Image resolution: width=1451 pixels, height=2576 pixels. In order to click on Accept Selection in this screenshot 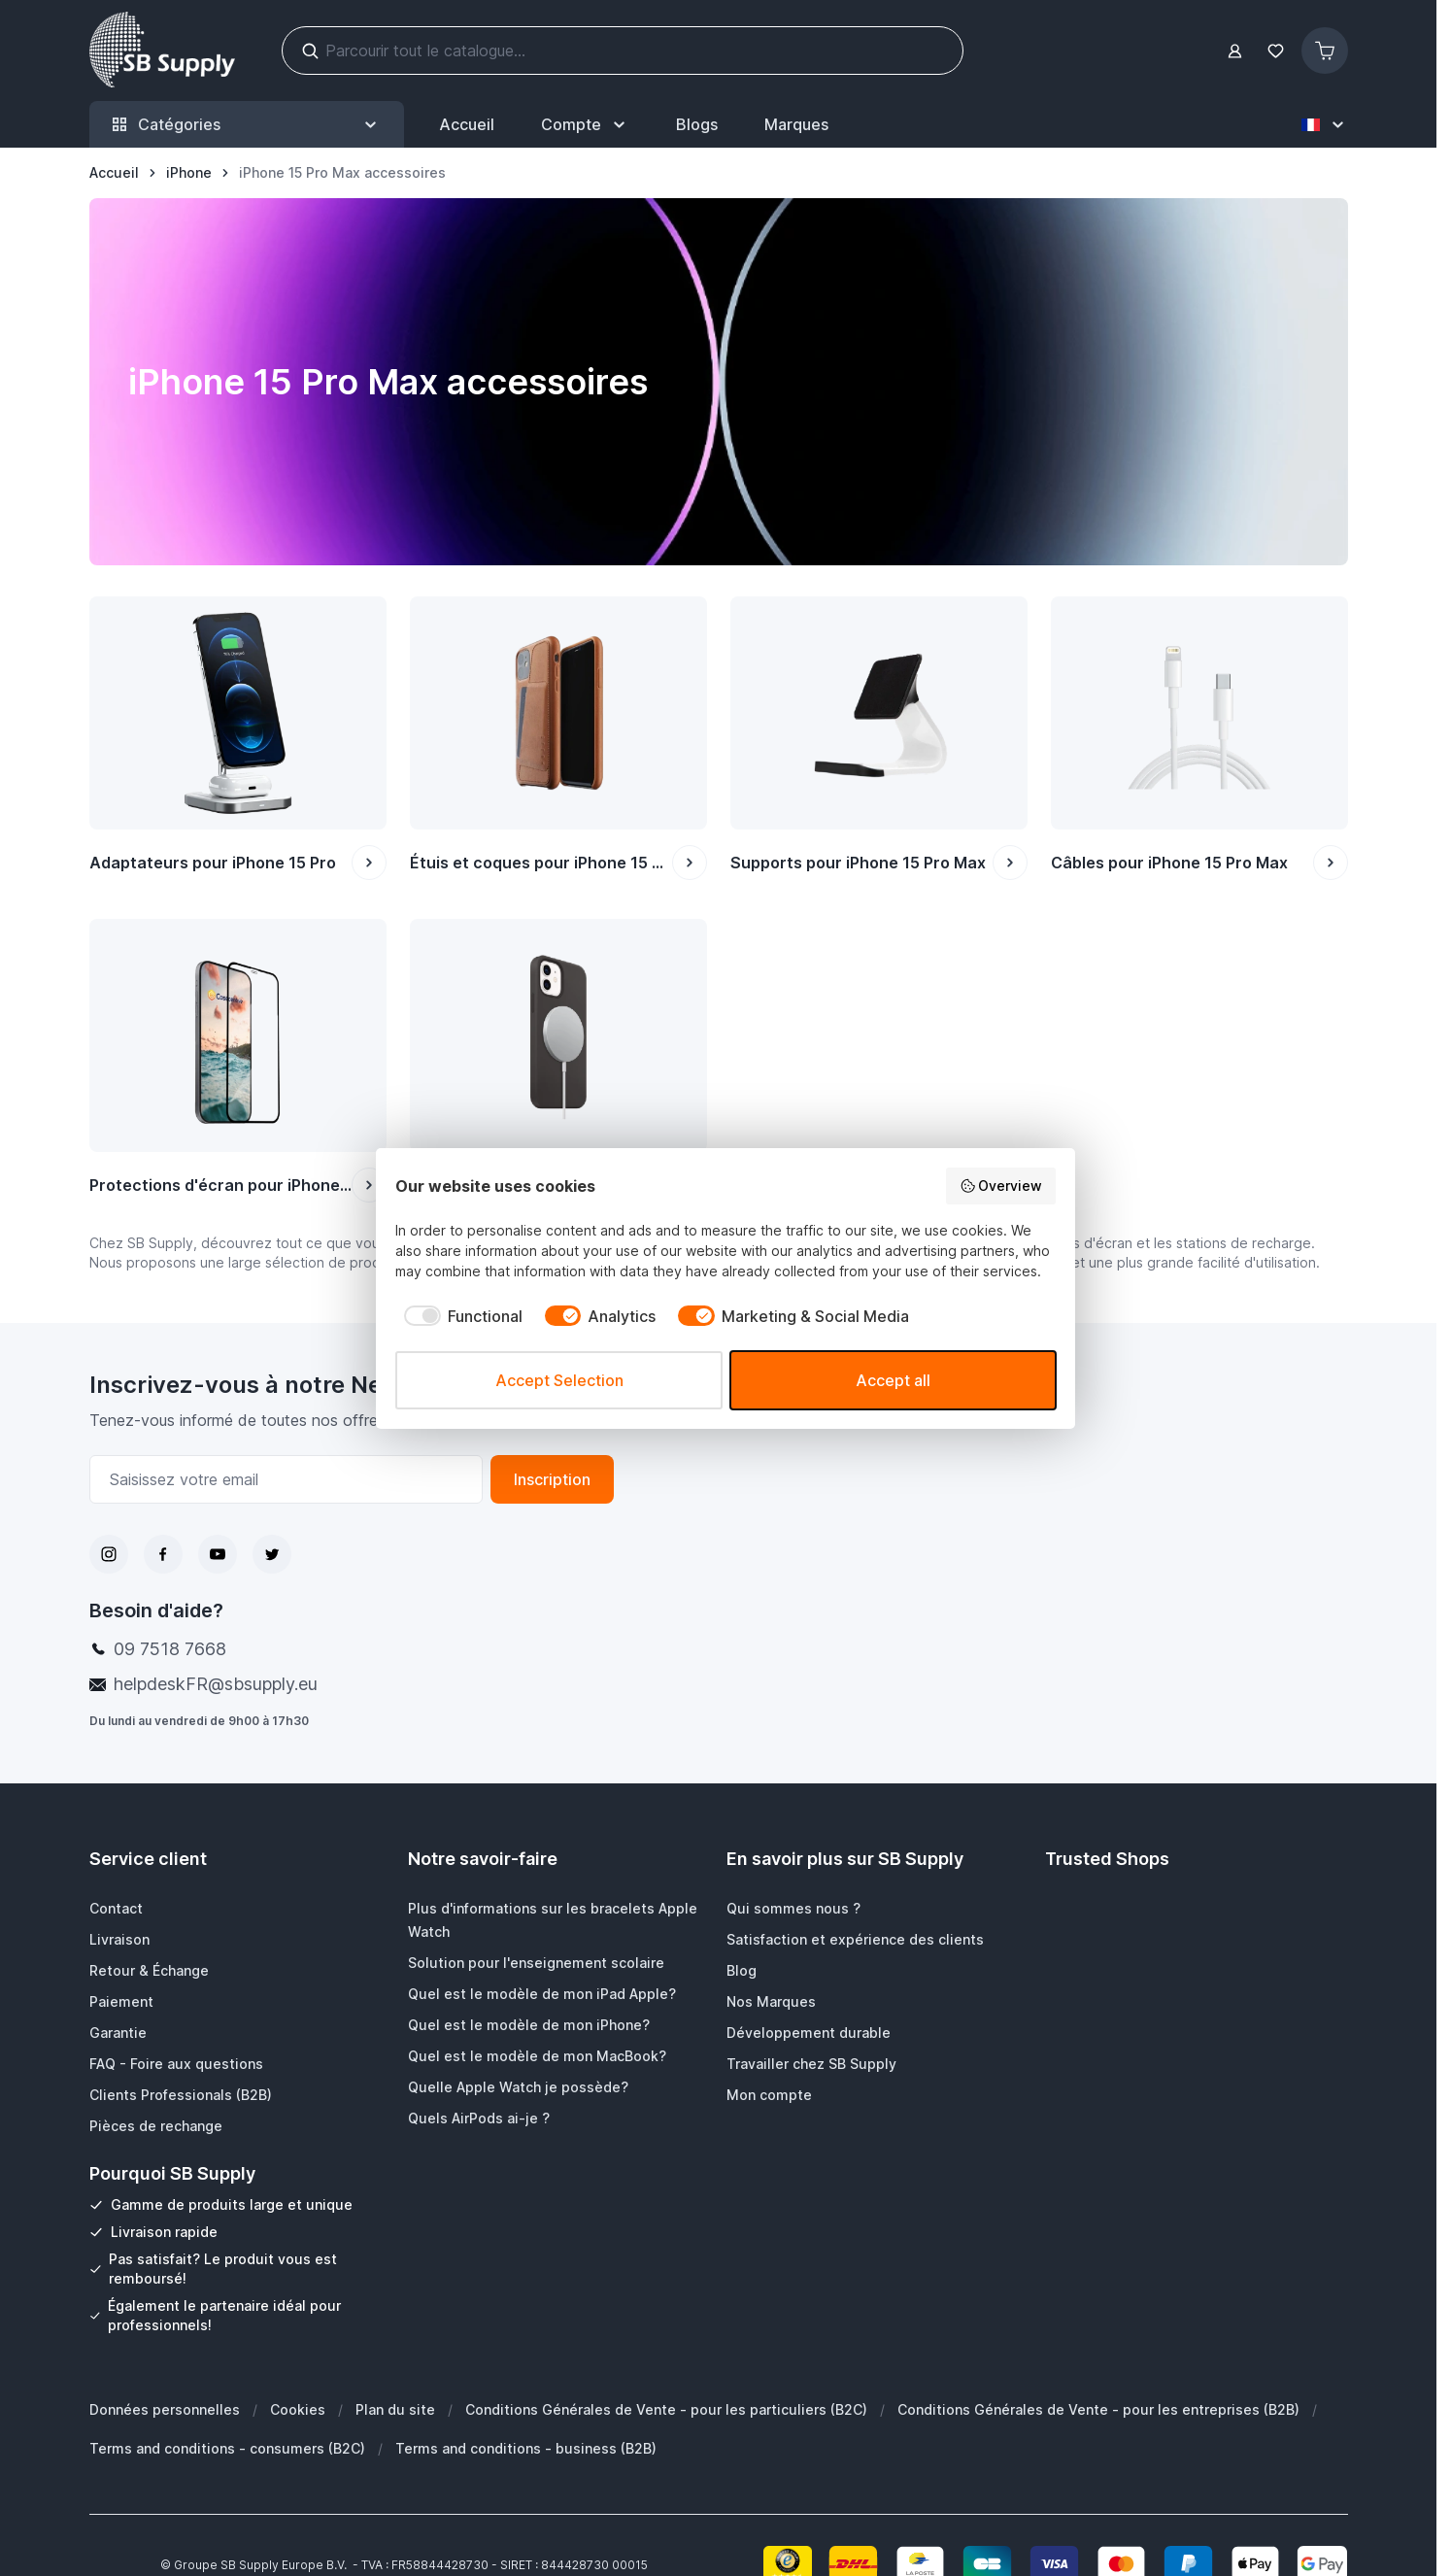, I will do `click(559, 1380)`.